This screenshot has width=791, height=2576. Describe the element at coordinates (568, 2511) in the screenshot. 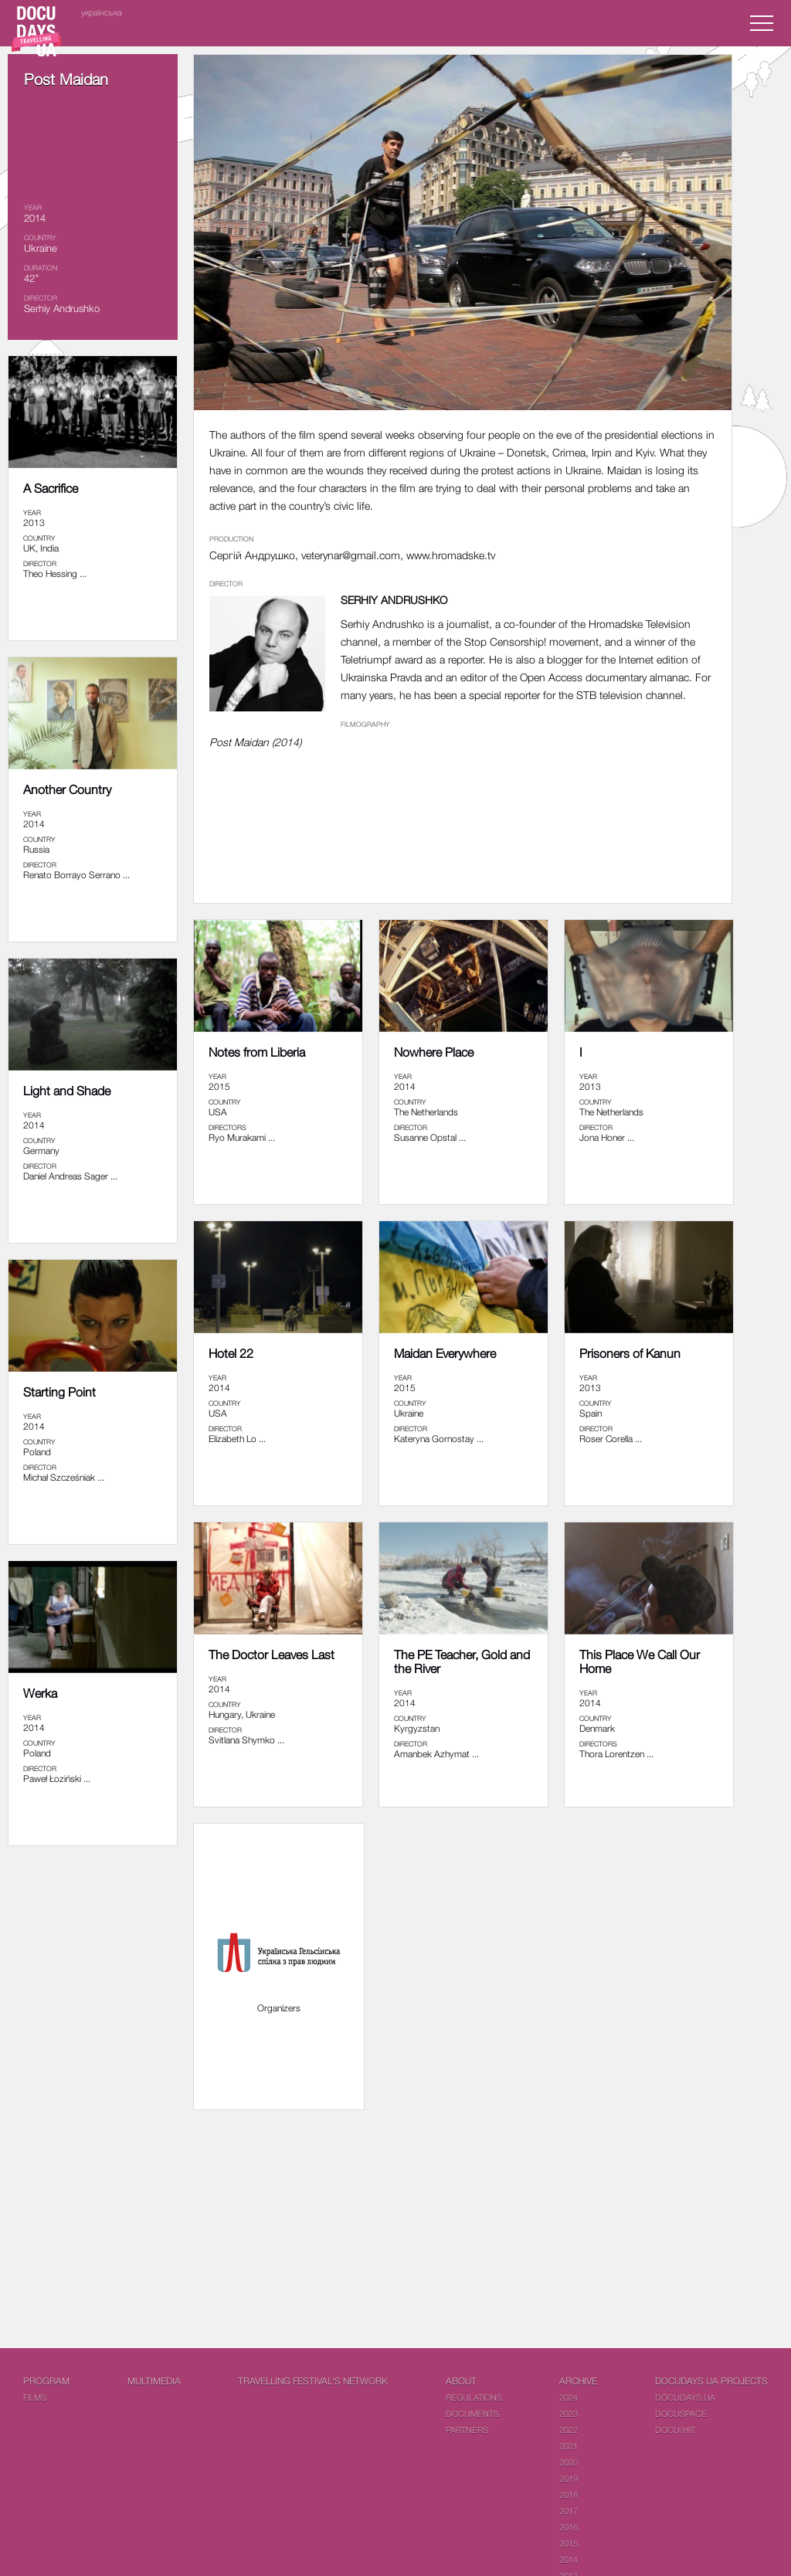

I see `2017` at that location.